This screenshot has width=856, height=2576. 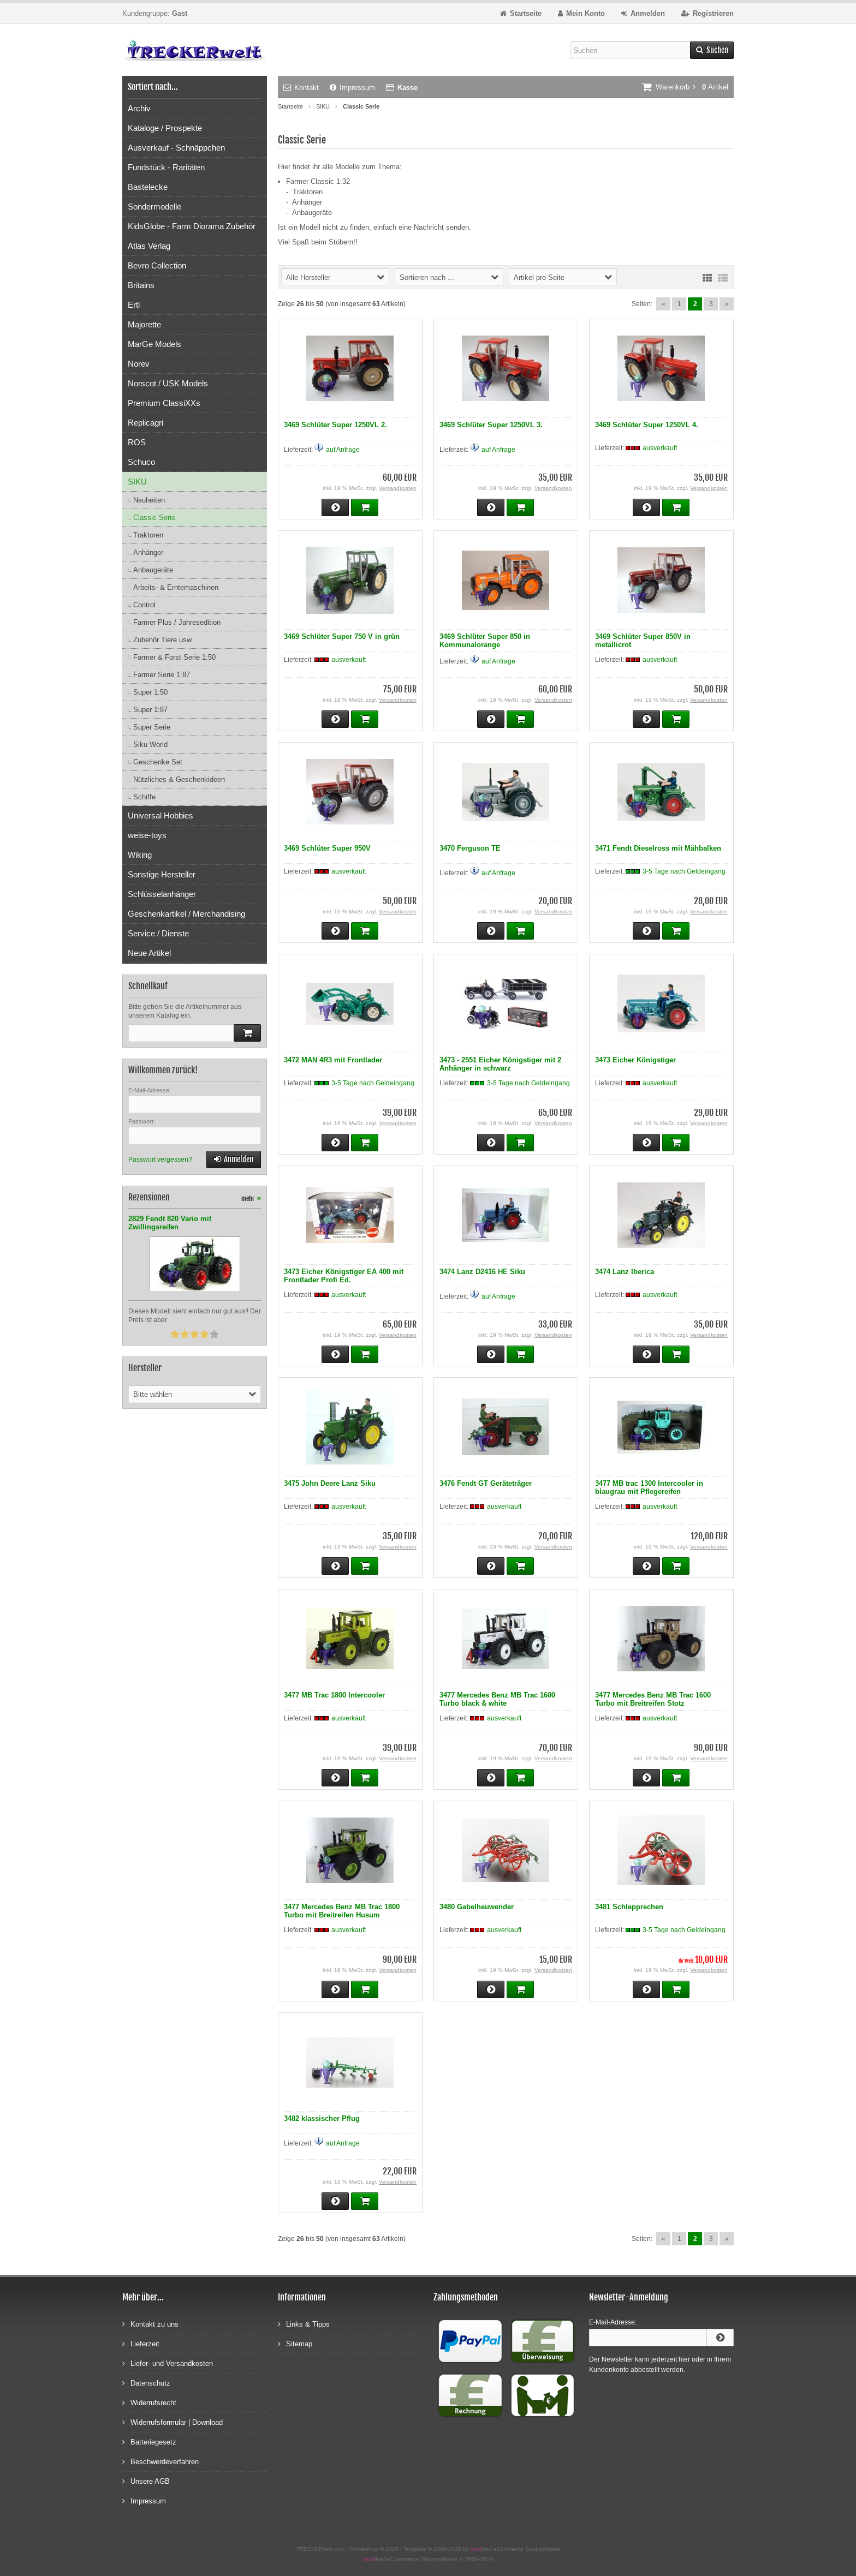 What do you see at coordinates (500, 1064) in the screenshot?
I see `3473 - 2551 Eicher Königstiger mit 2 Anhänger in schwarz` at bounding box center [500, 1064].